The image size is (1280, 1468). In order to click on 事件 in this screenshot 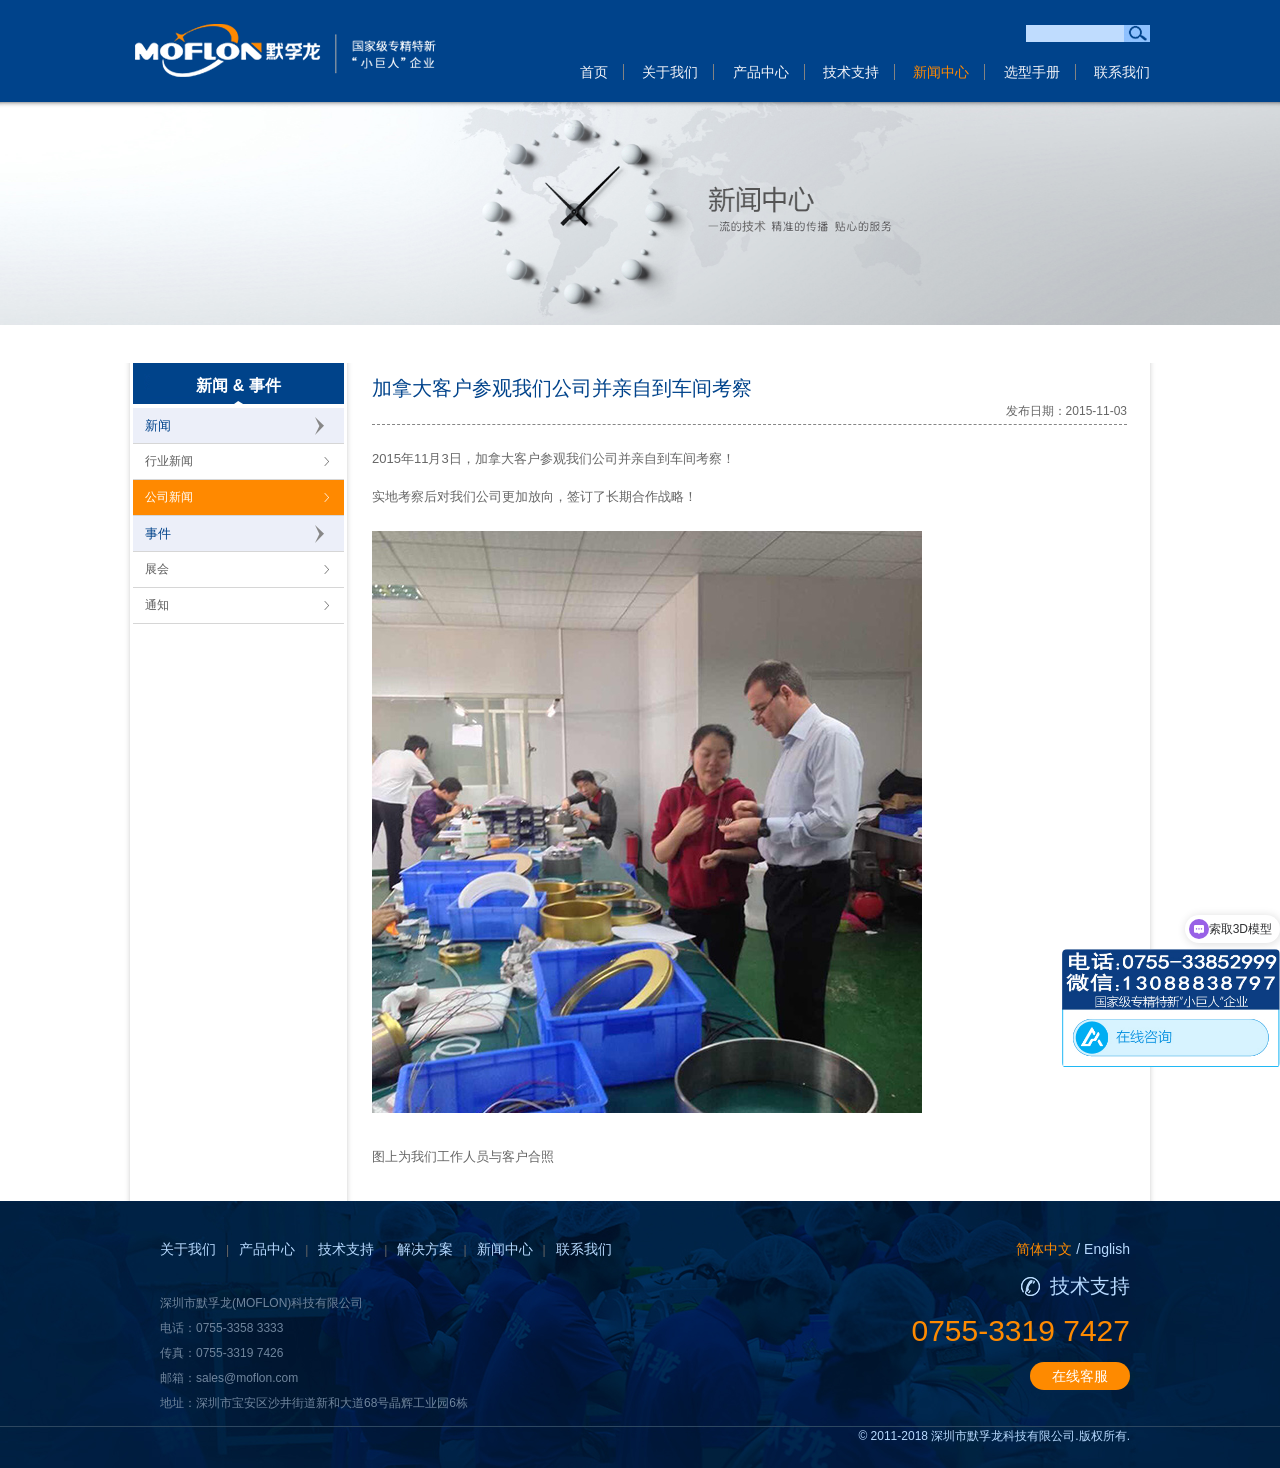, I will do `click(158, 533)`.